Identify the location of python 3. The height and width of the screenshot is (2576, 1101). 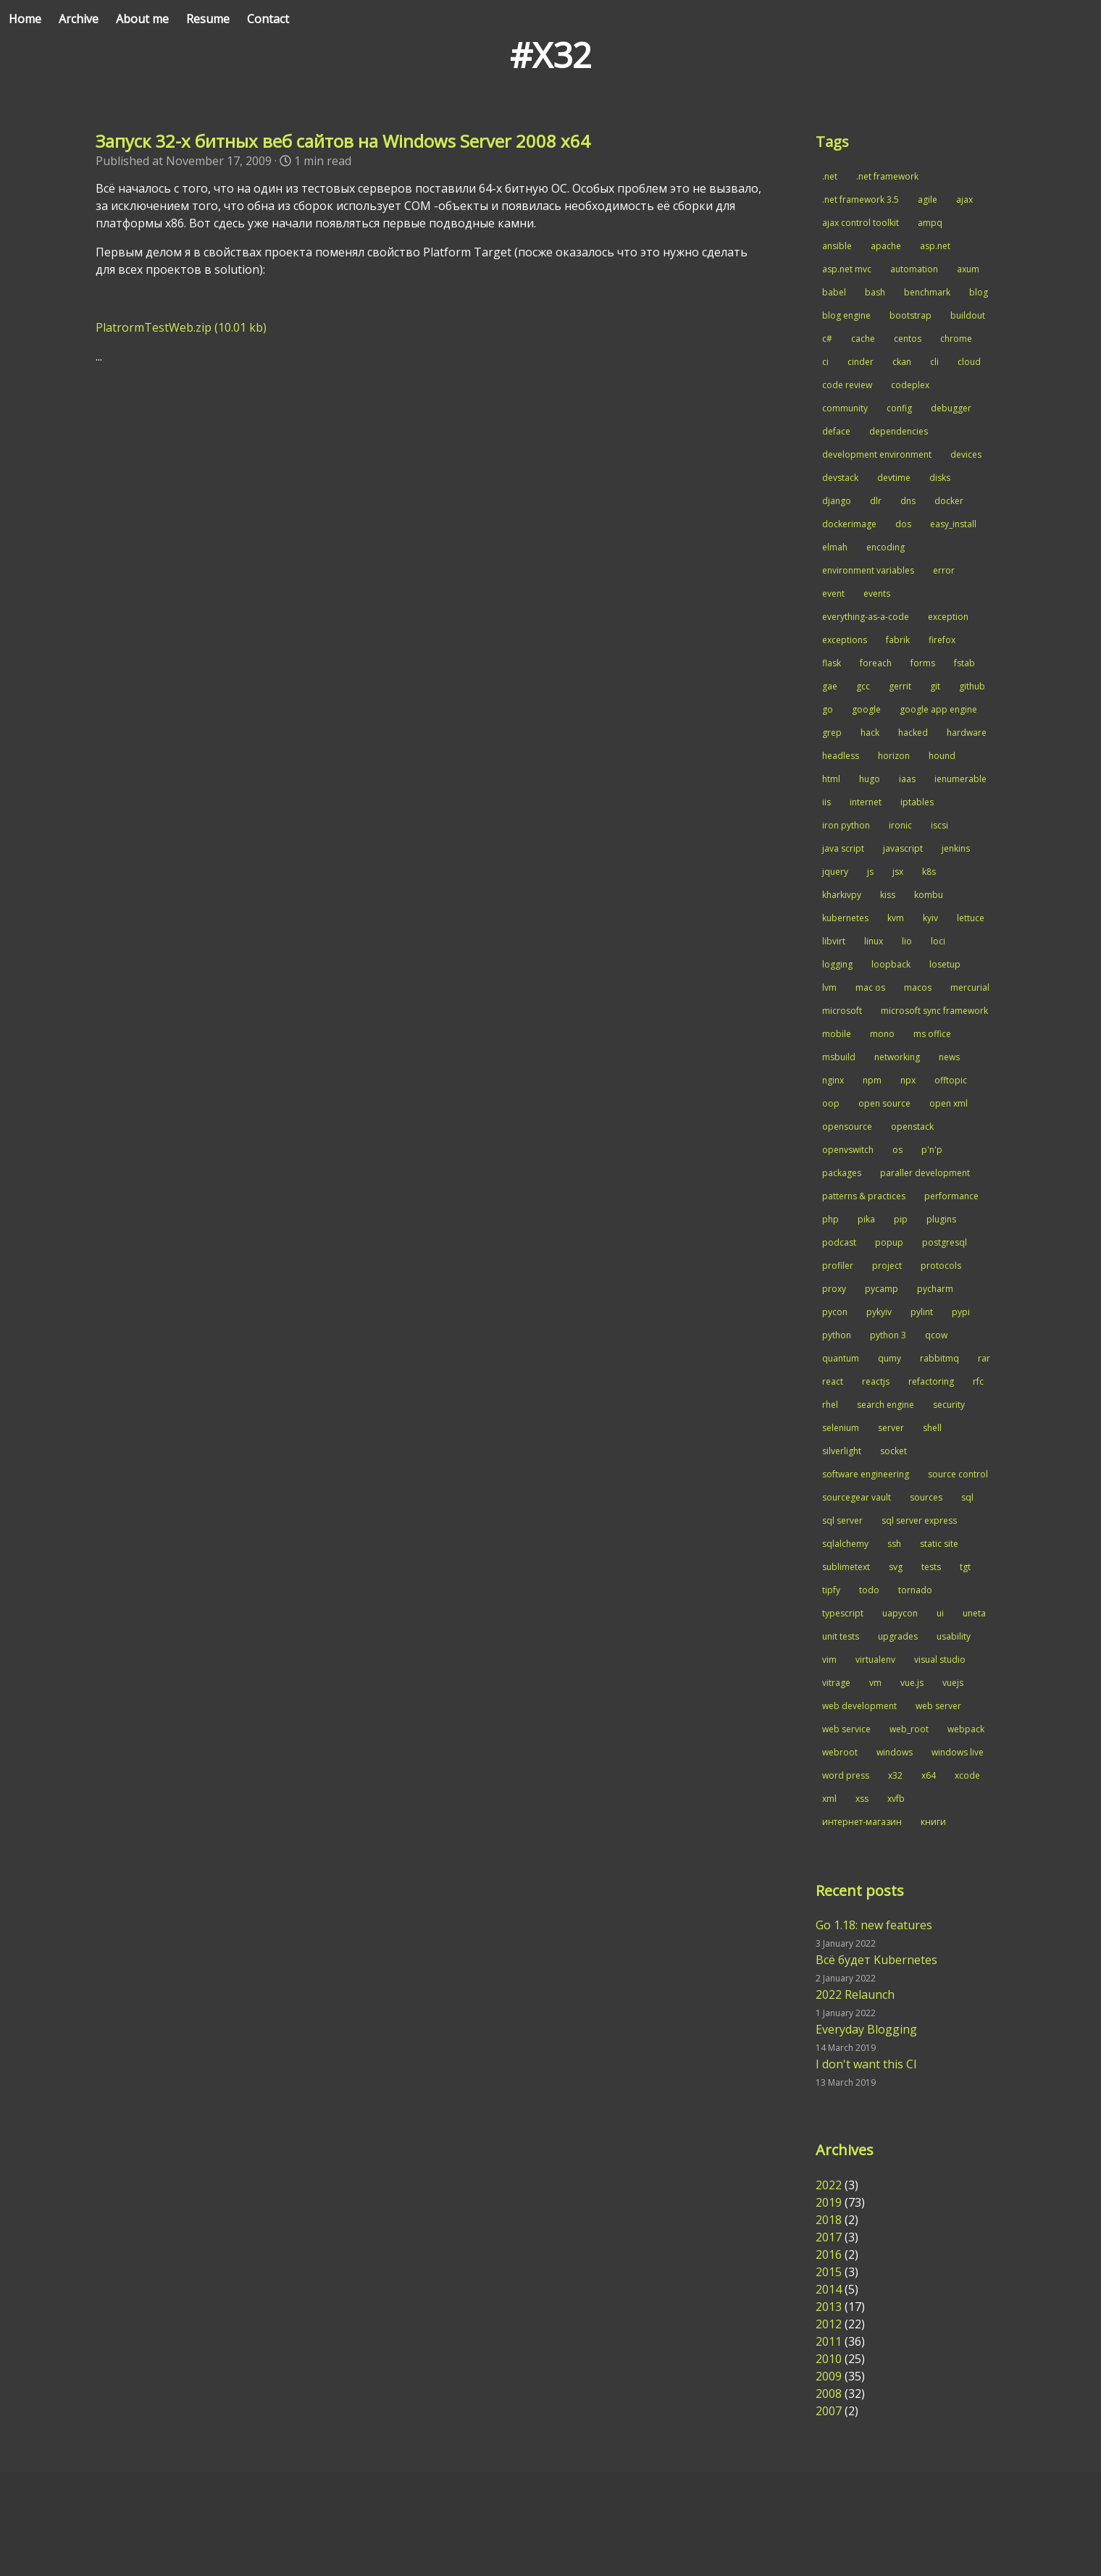
(888, 1335).